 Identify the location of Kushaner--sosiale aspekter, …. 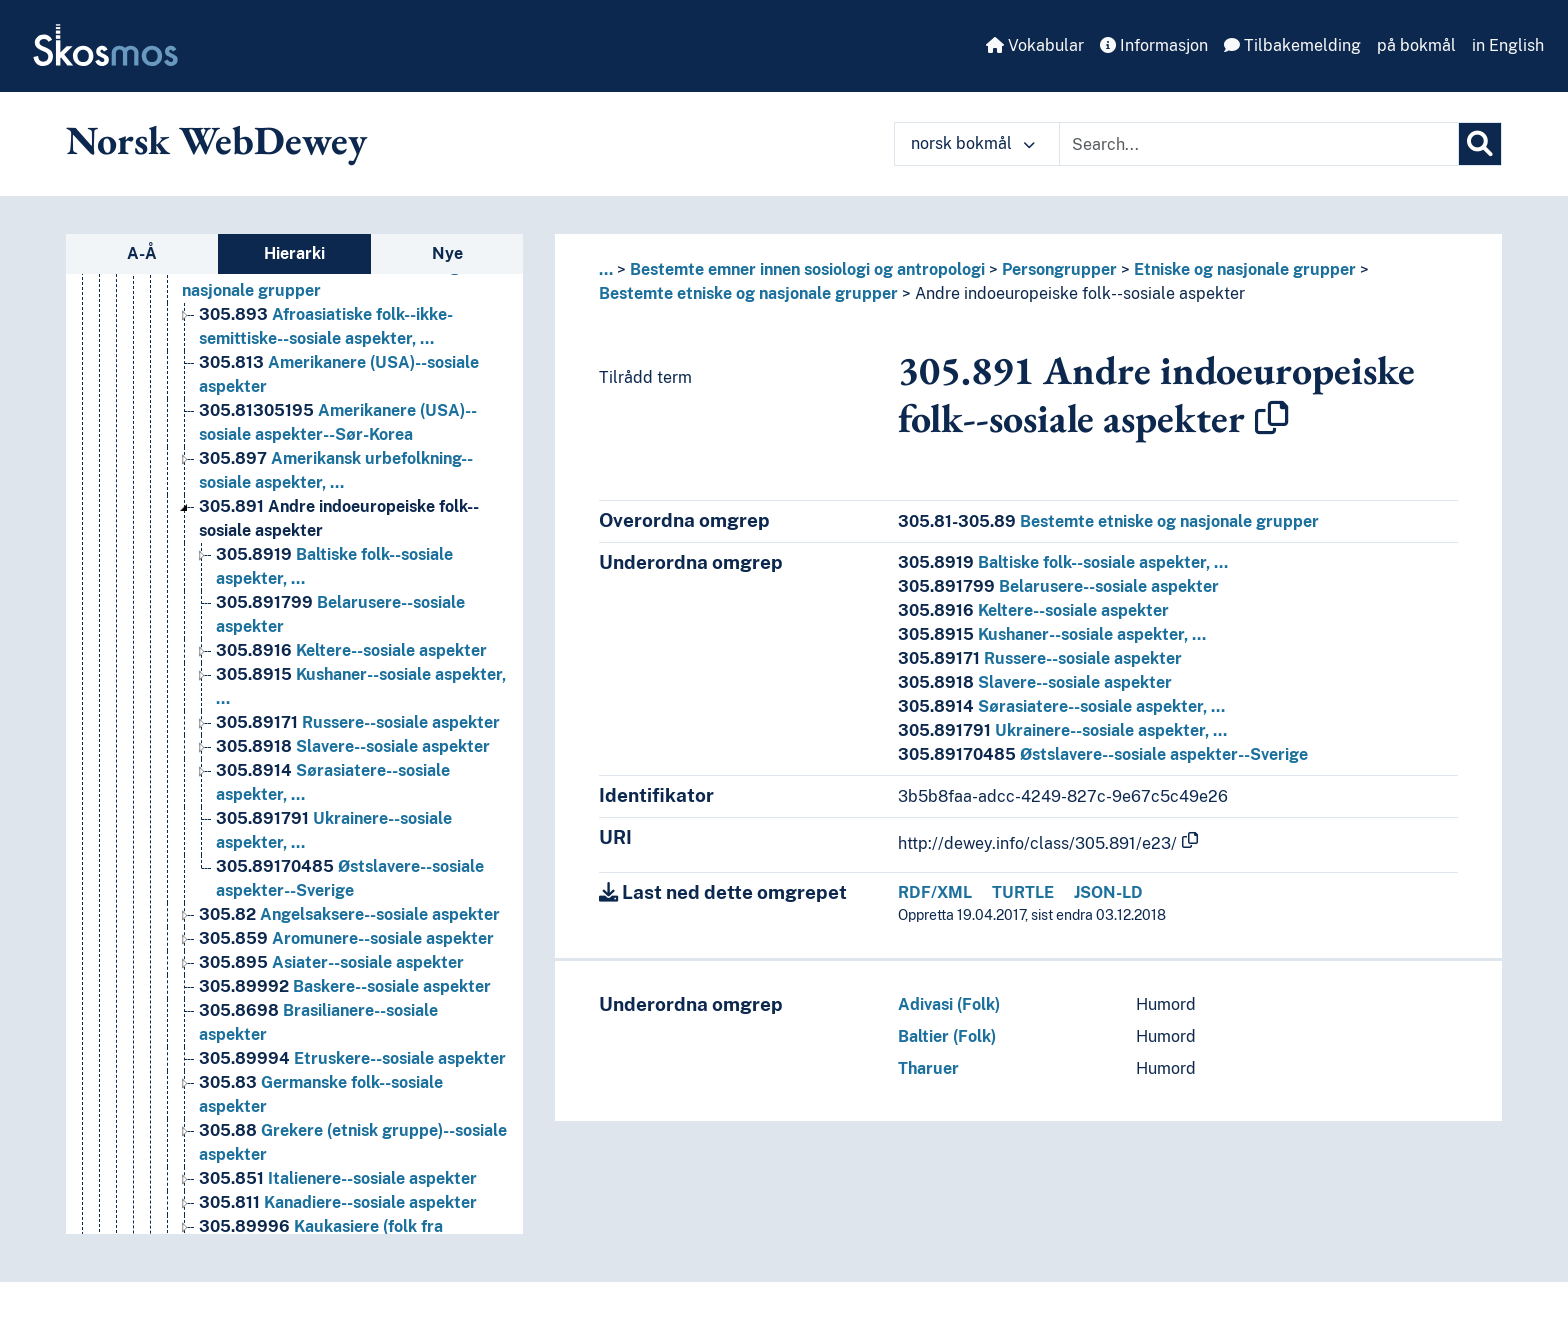
(1052, 634).